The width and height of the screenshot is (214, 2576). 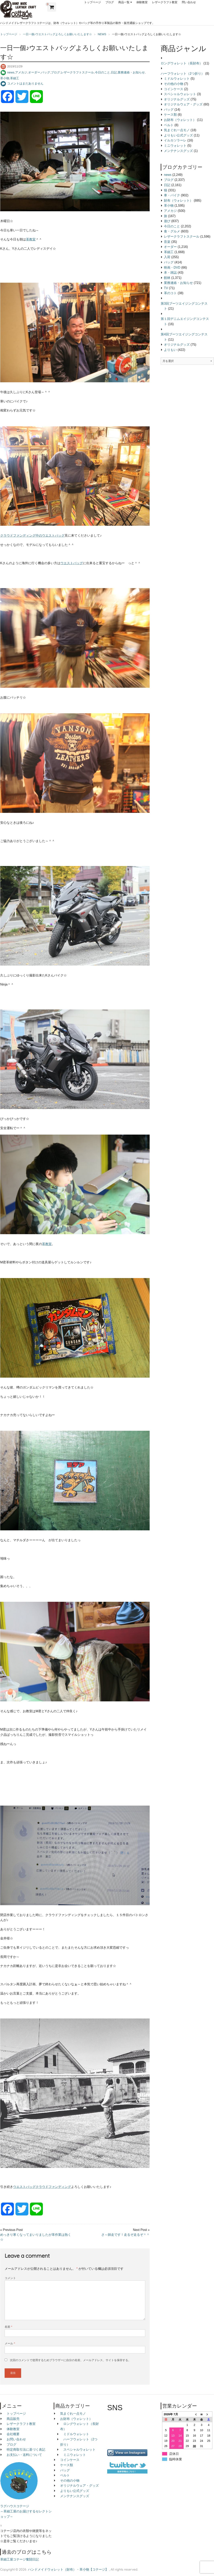 I want to click on 問い合わせ, so click(x=189, y=2).